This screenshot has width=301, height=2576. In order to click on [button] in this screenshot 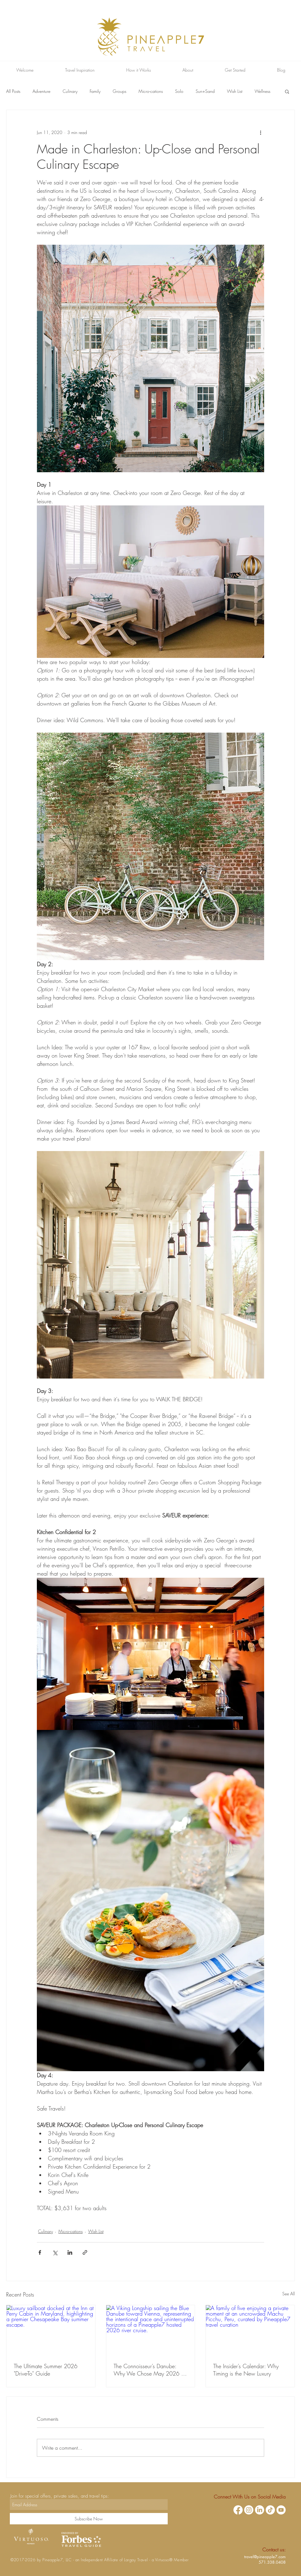, I will do `click(287, 91)`.